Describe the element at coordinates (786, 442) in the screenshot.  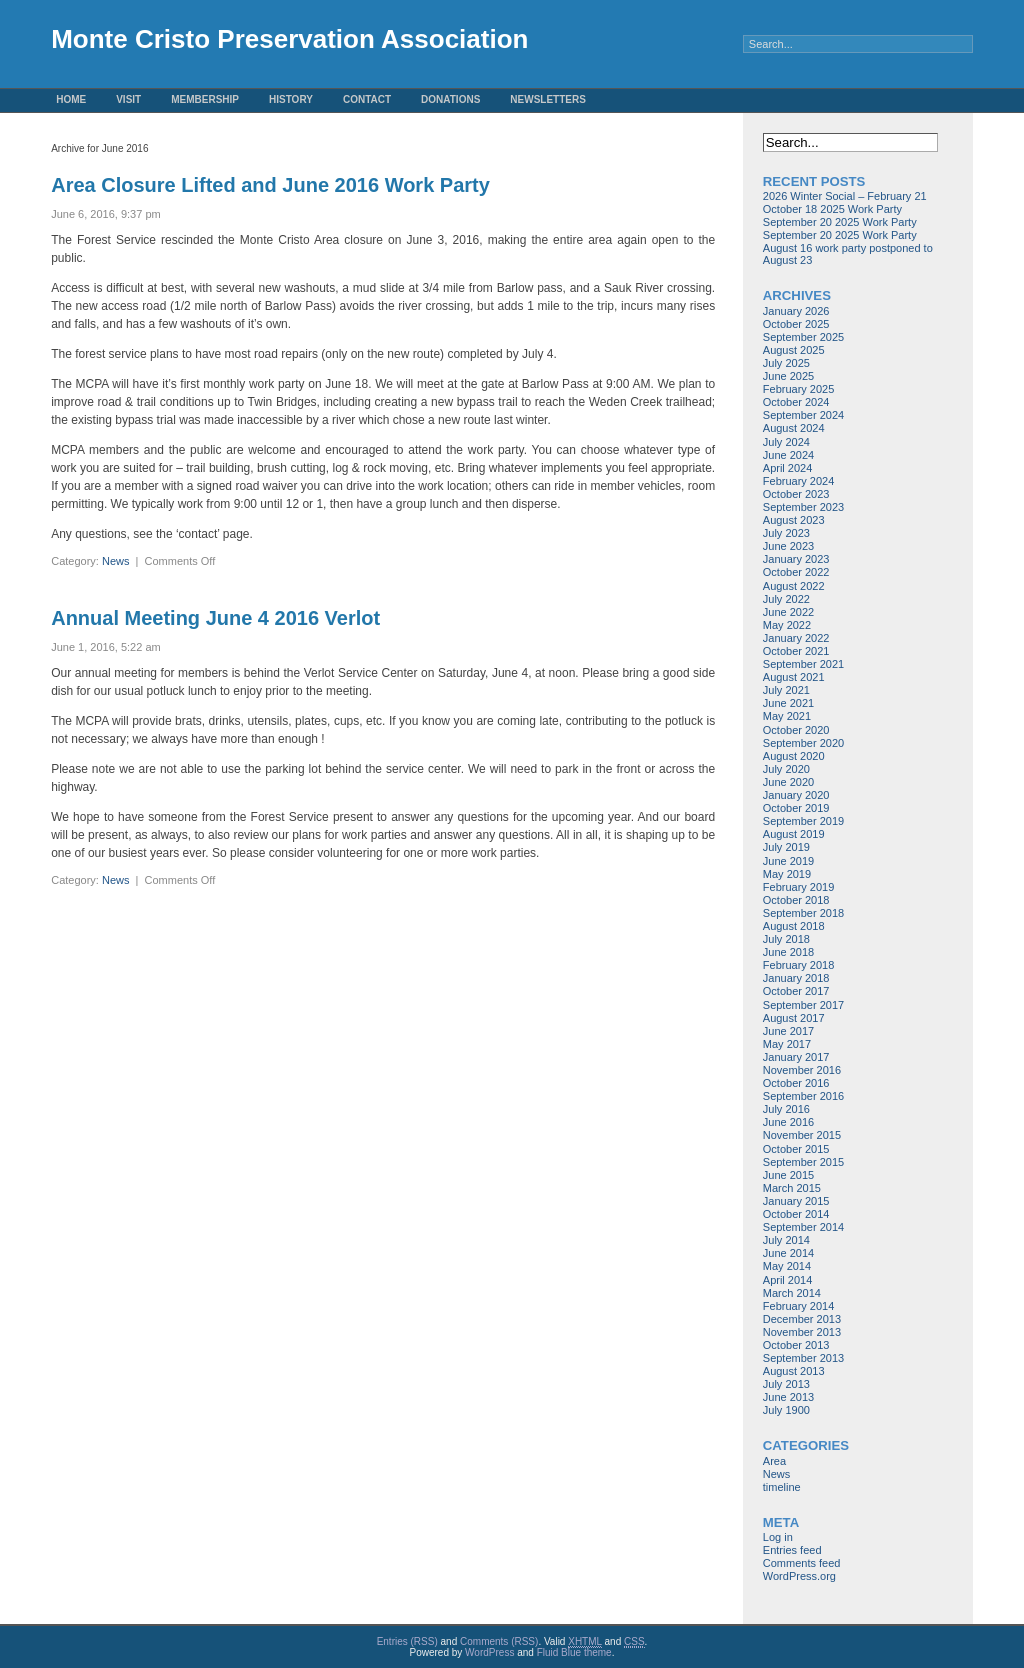
I see `July 2024` at that location.